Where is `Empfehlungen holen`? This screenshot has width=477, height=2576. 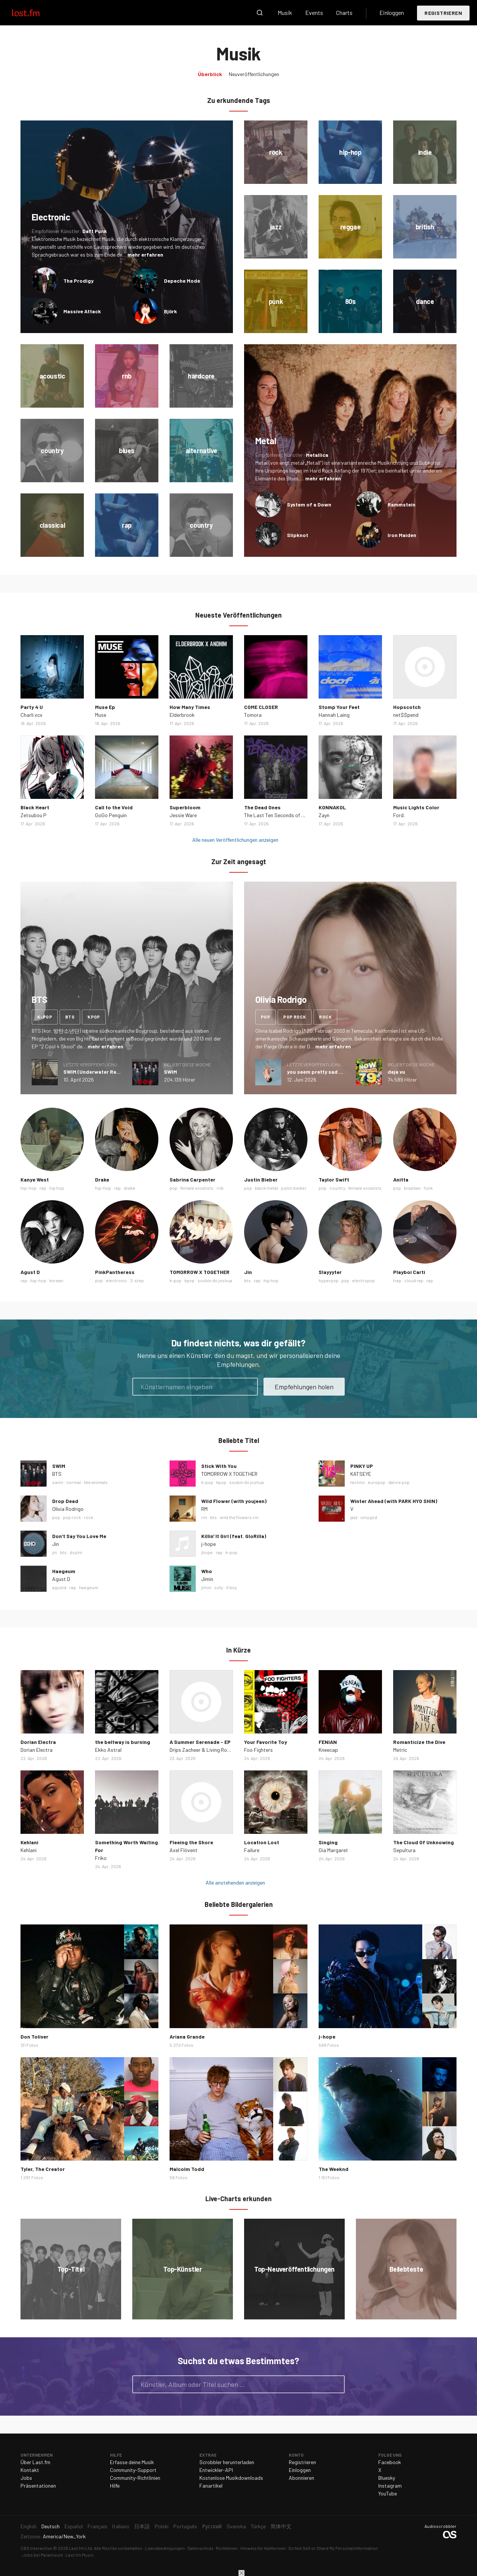
Empfehlungen holen is located at coordinates (304, 1387).